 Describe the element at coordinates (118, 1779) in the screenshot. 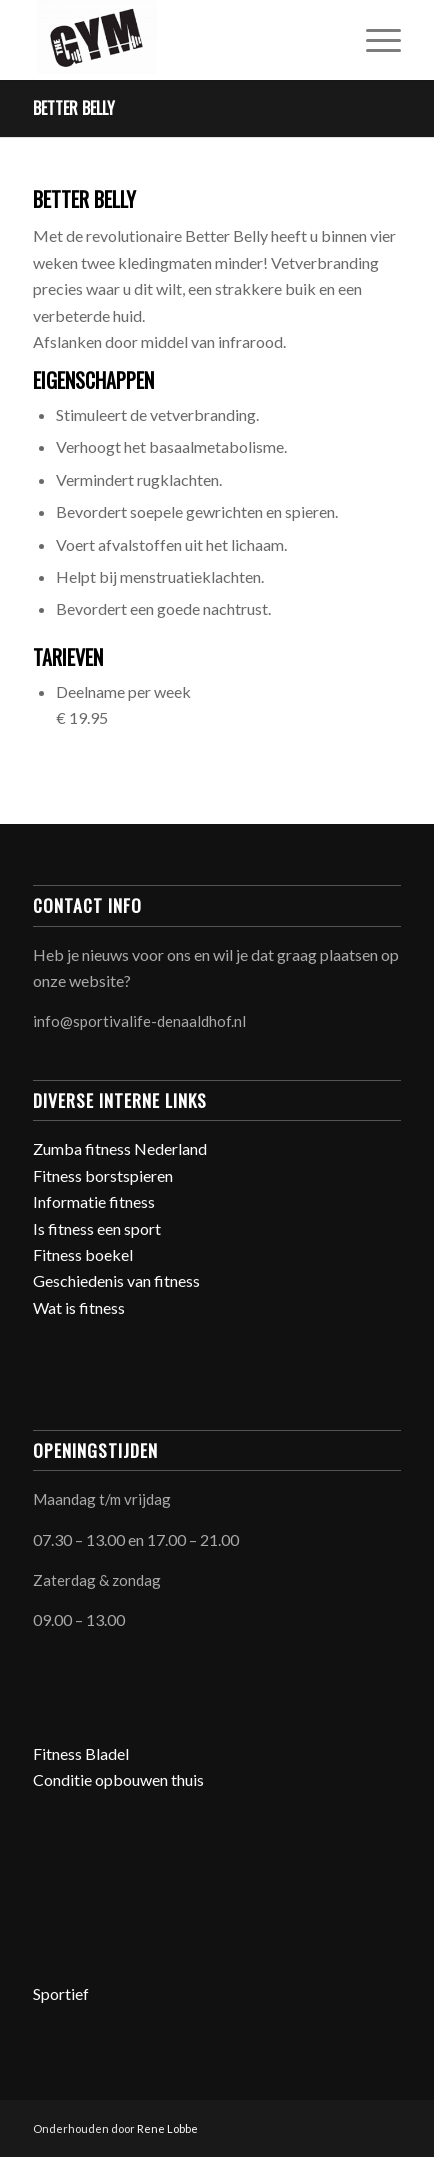

I see `Conditie opbouwen thuis` at that location.